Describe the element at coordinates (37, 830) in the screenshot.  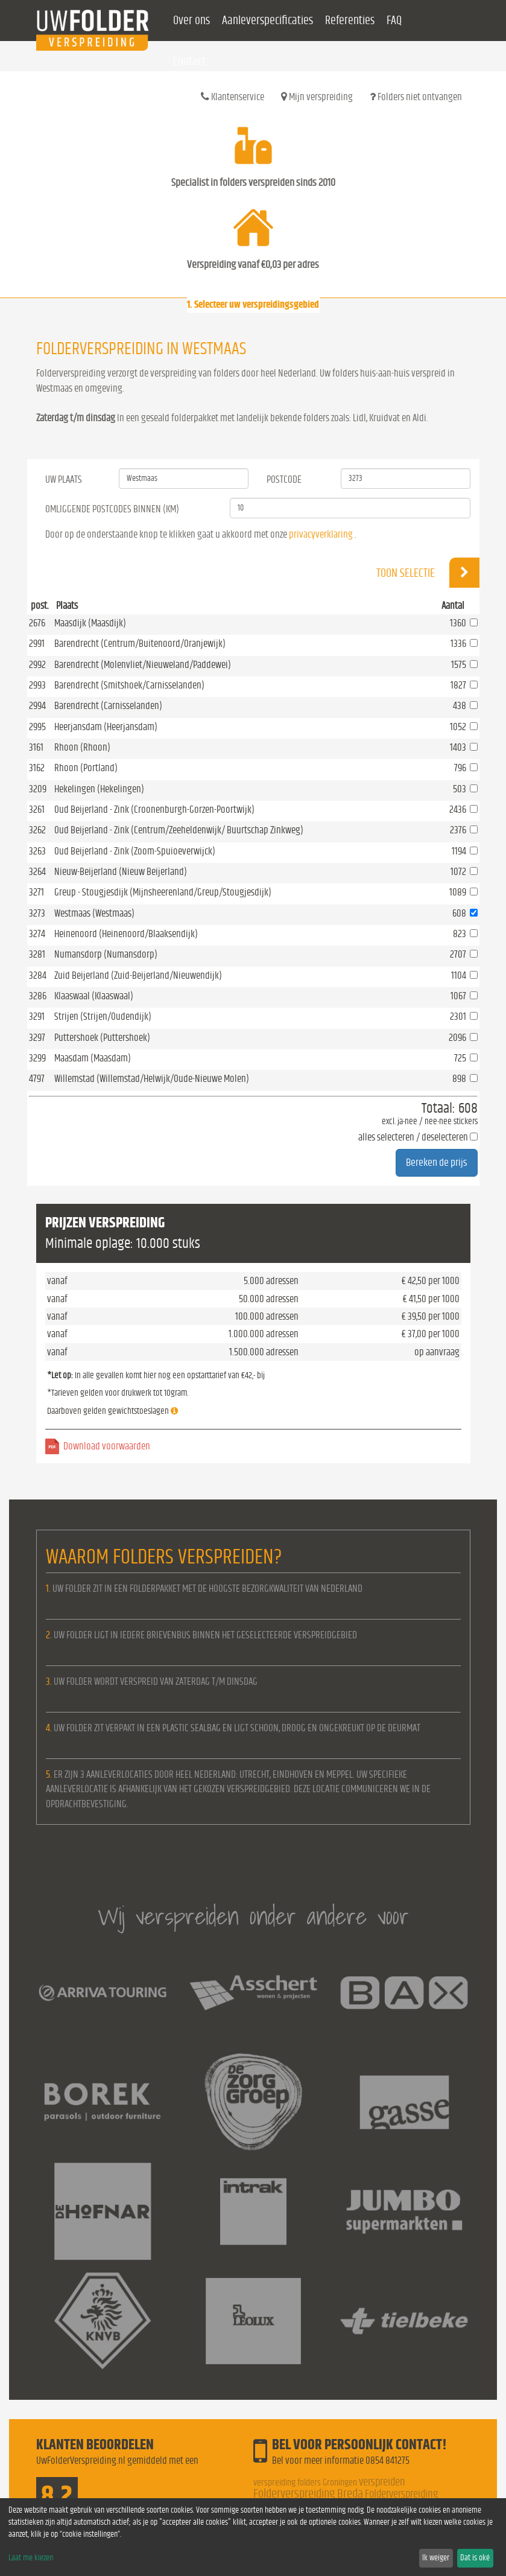
I see `3262` at that location.